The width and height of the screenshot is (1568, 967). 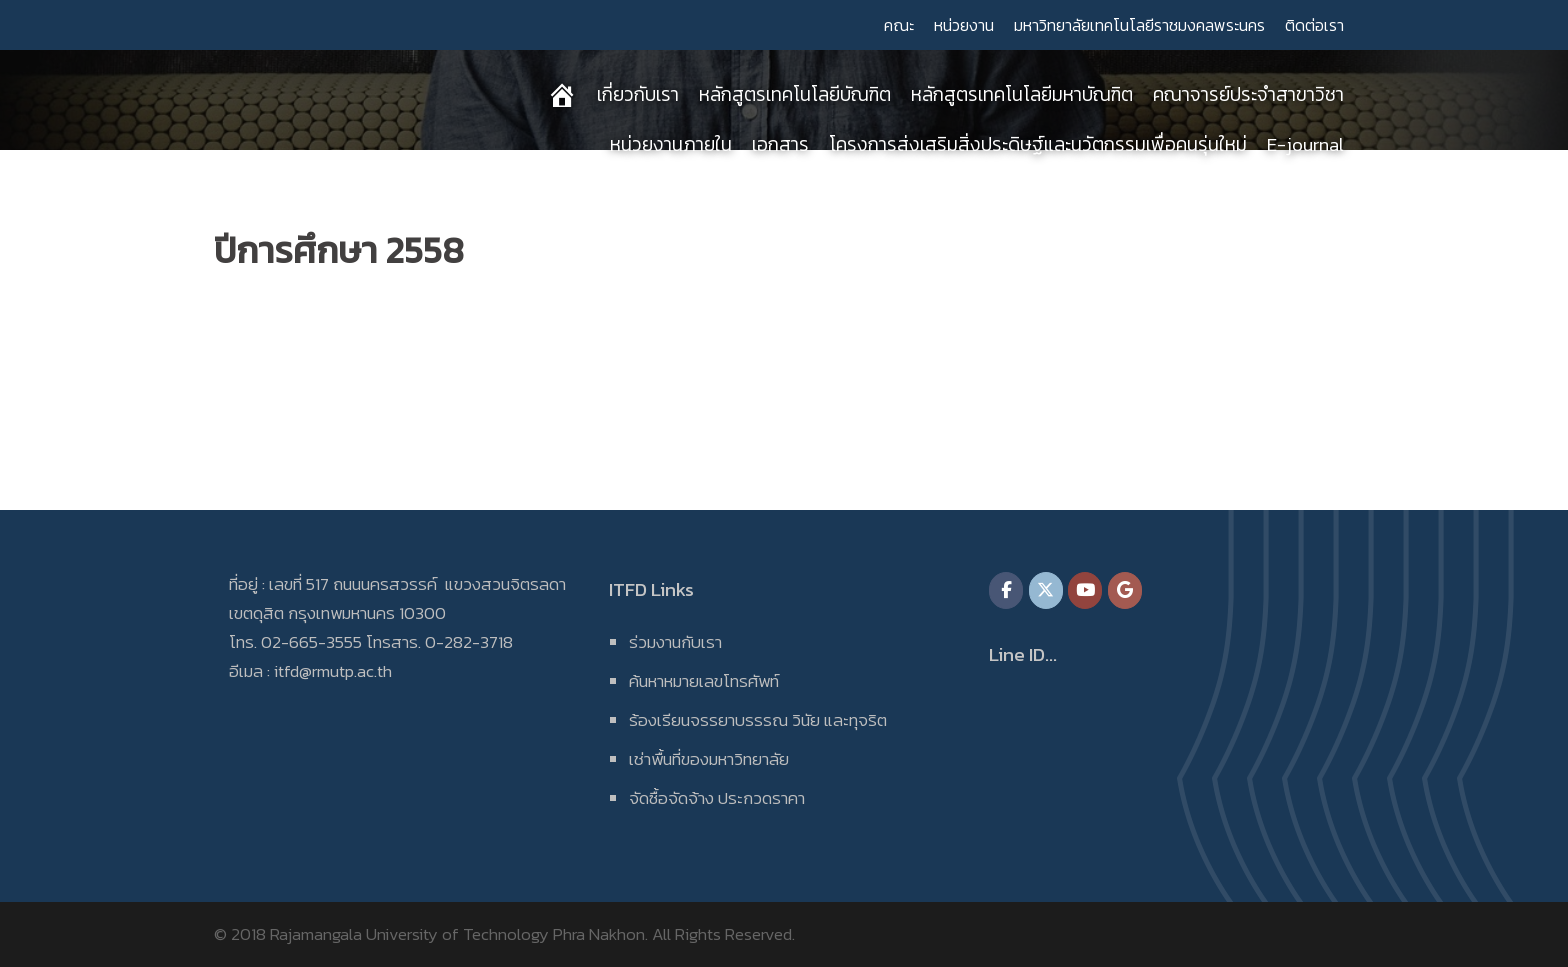 I want to click on E-journal, so click(x=1305, y=144).